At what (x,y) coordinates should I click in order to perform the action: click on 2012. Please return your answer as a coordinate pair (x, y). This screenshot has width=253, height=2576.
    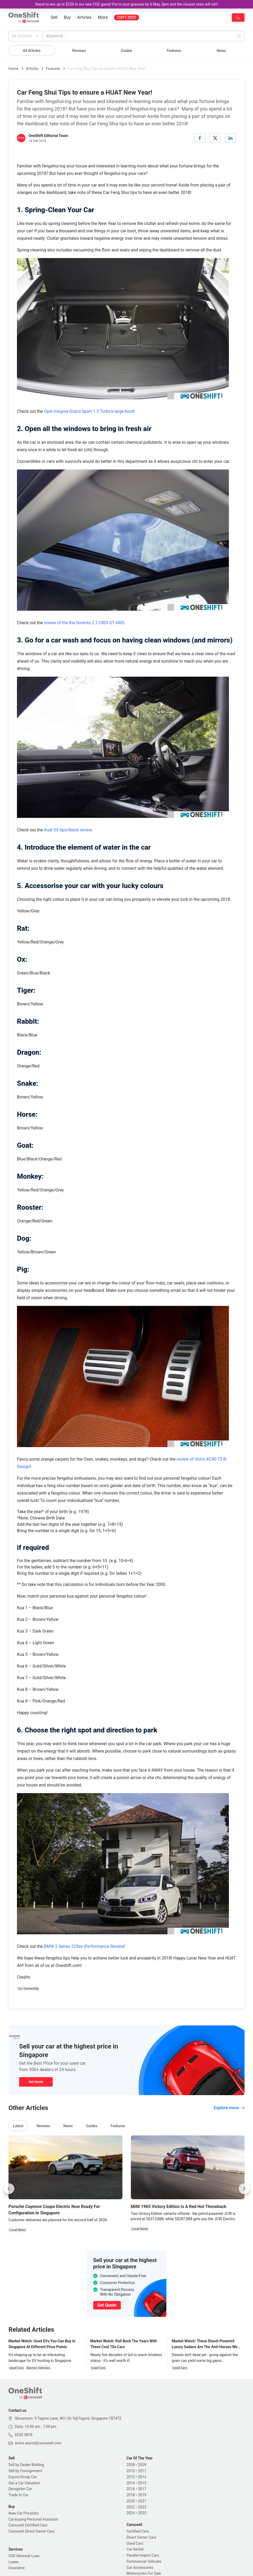
    Looking at the image, I should click on (131, 2477).